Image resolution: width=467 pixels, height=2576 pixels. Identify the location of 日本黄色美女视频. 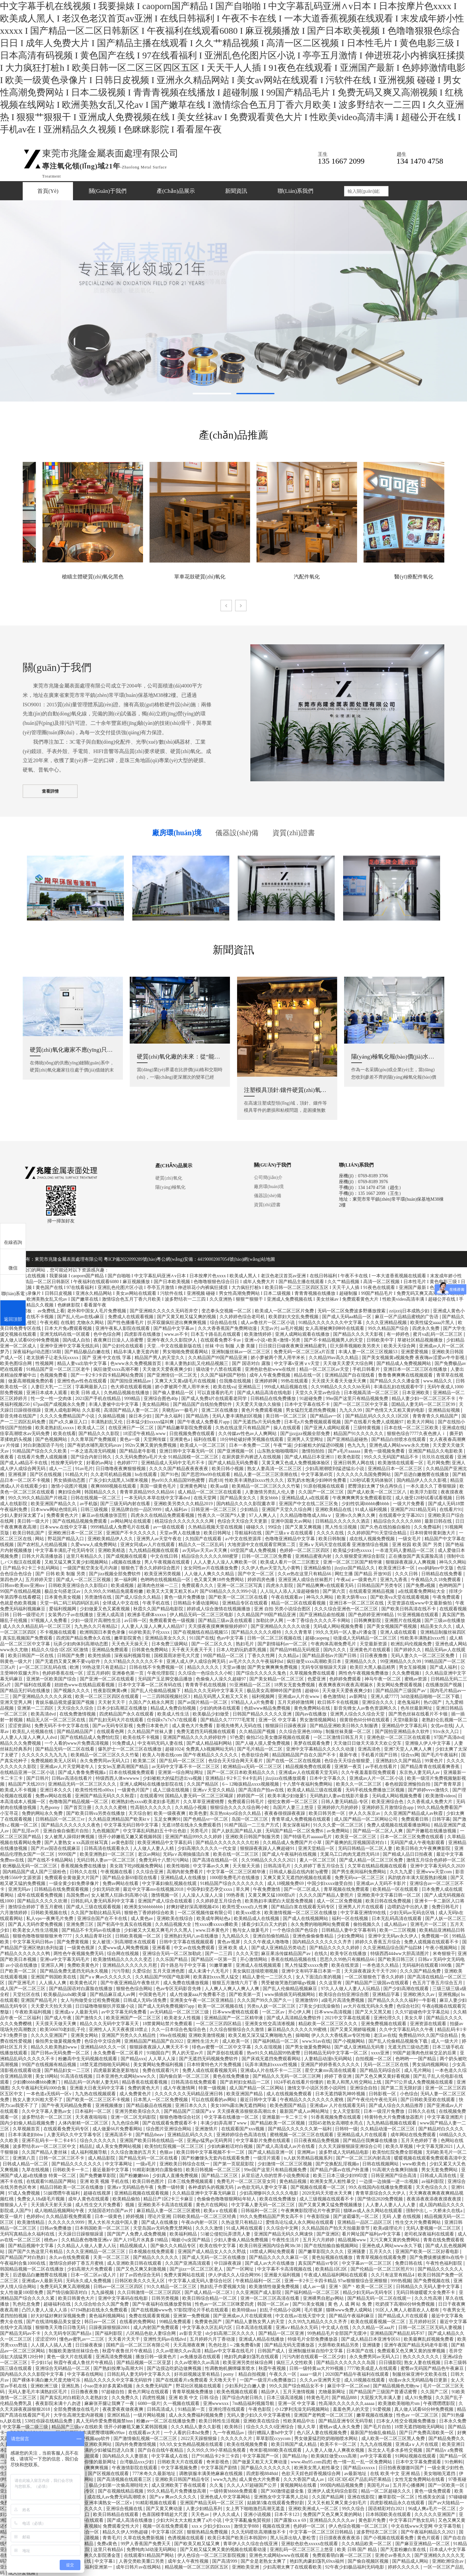
(63, 1597).